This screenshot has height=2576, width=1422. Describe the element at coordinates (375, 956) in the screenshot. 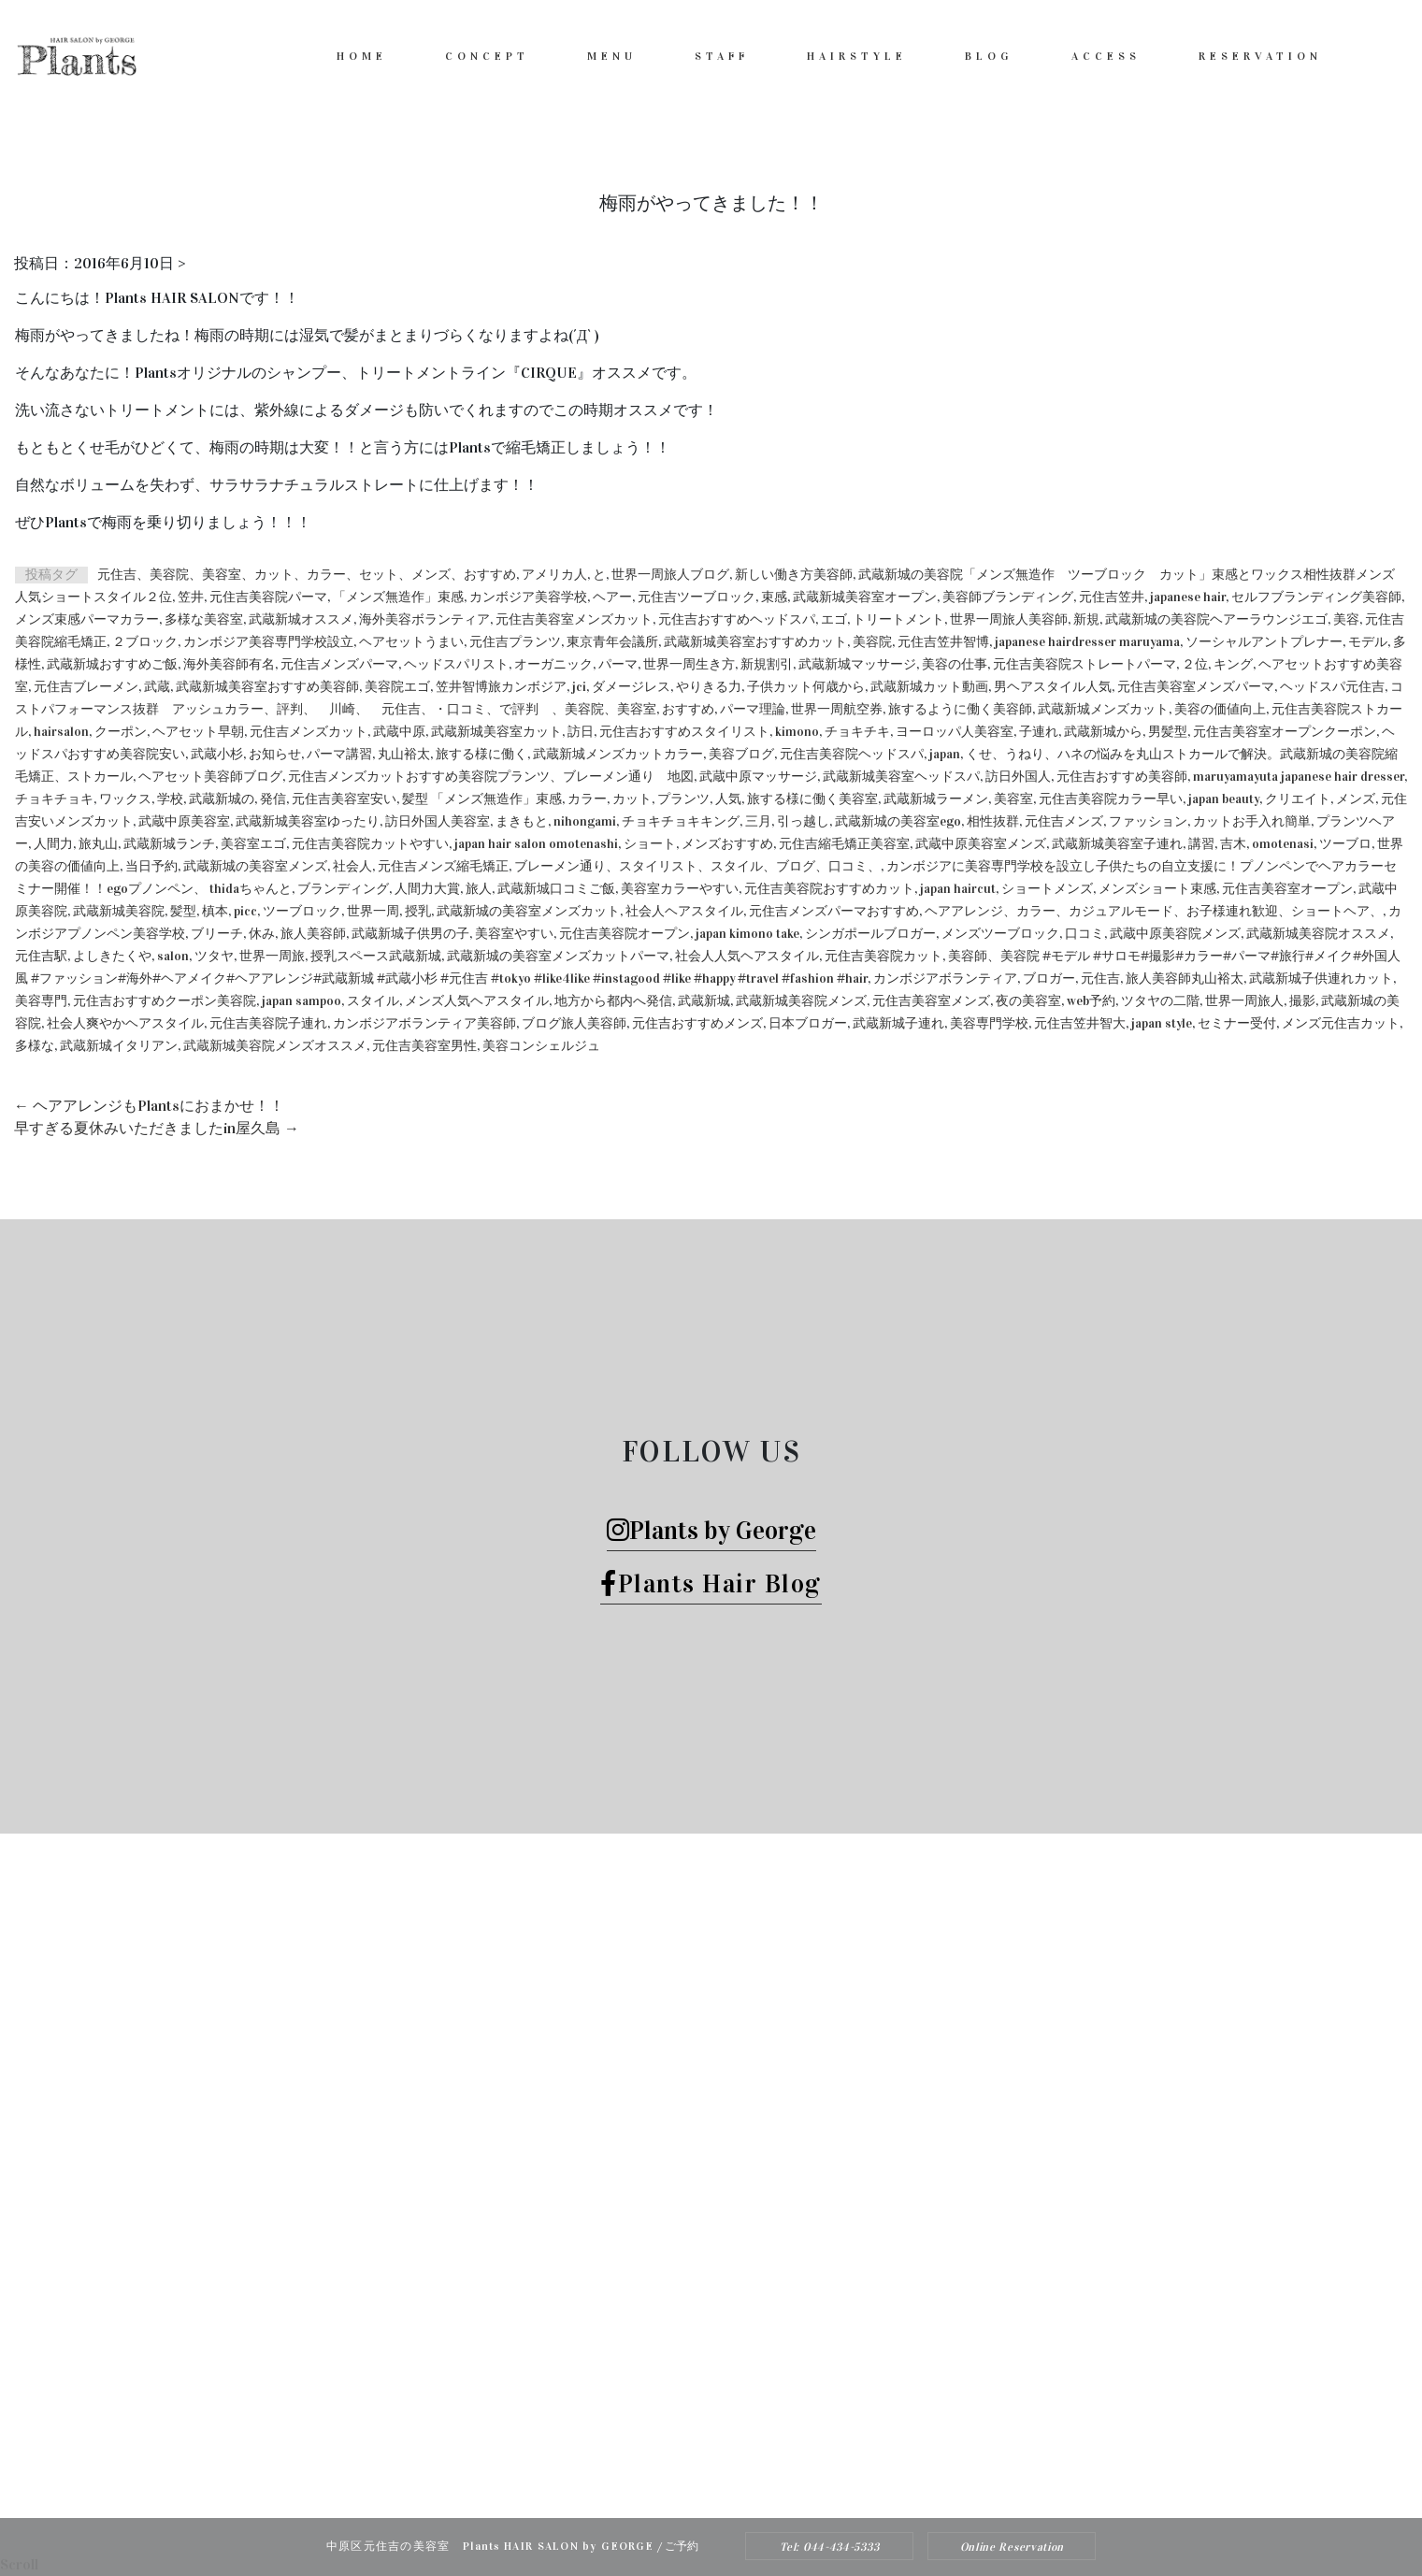

I see `授乳スペース武蔵新城` at that location.